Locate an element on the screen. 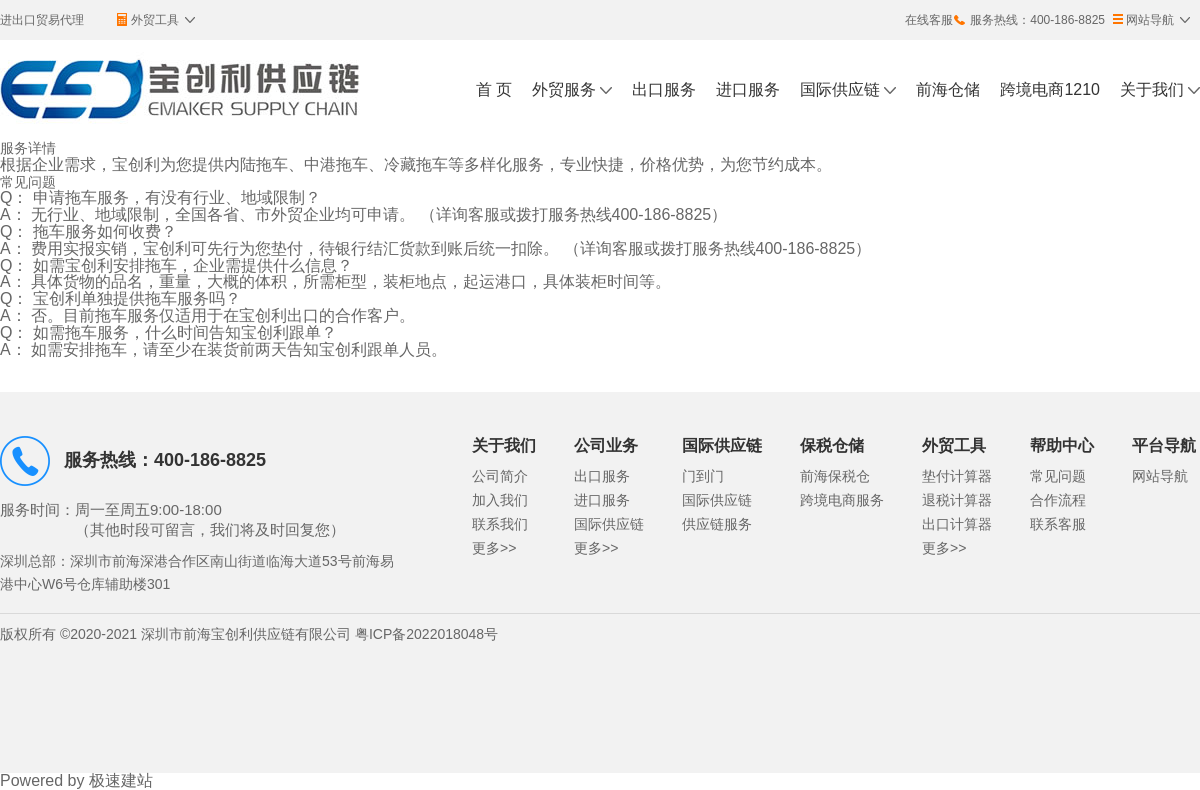  外贸服务 is located at coordinates (564, 89).